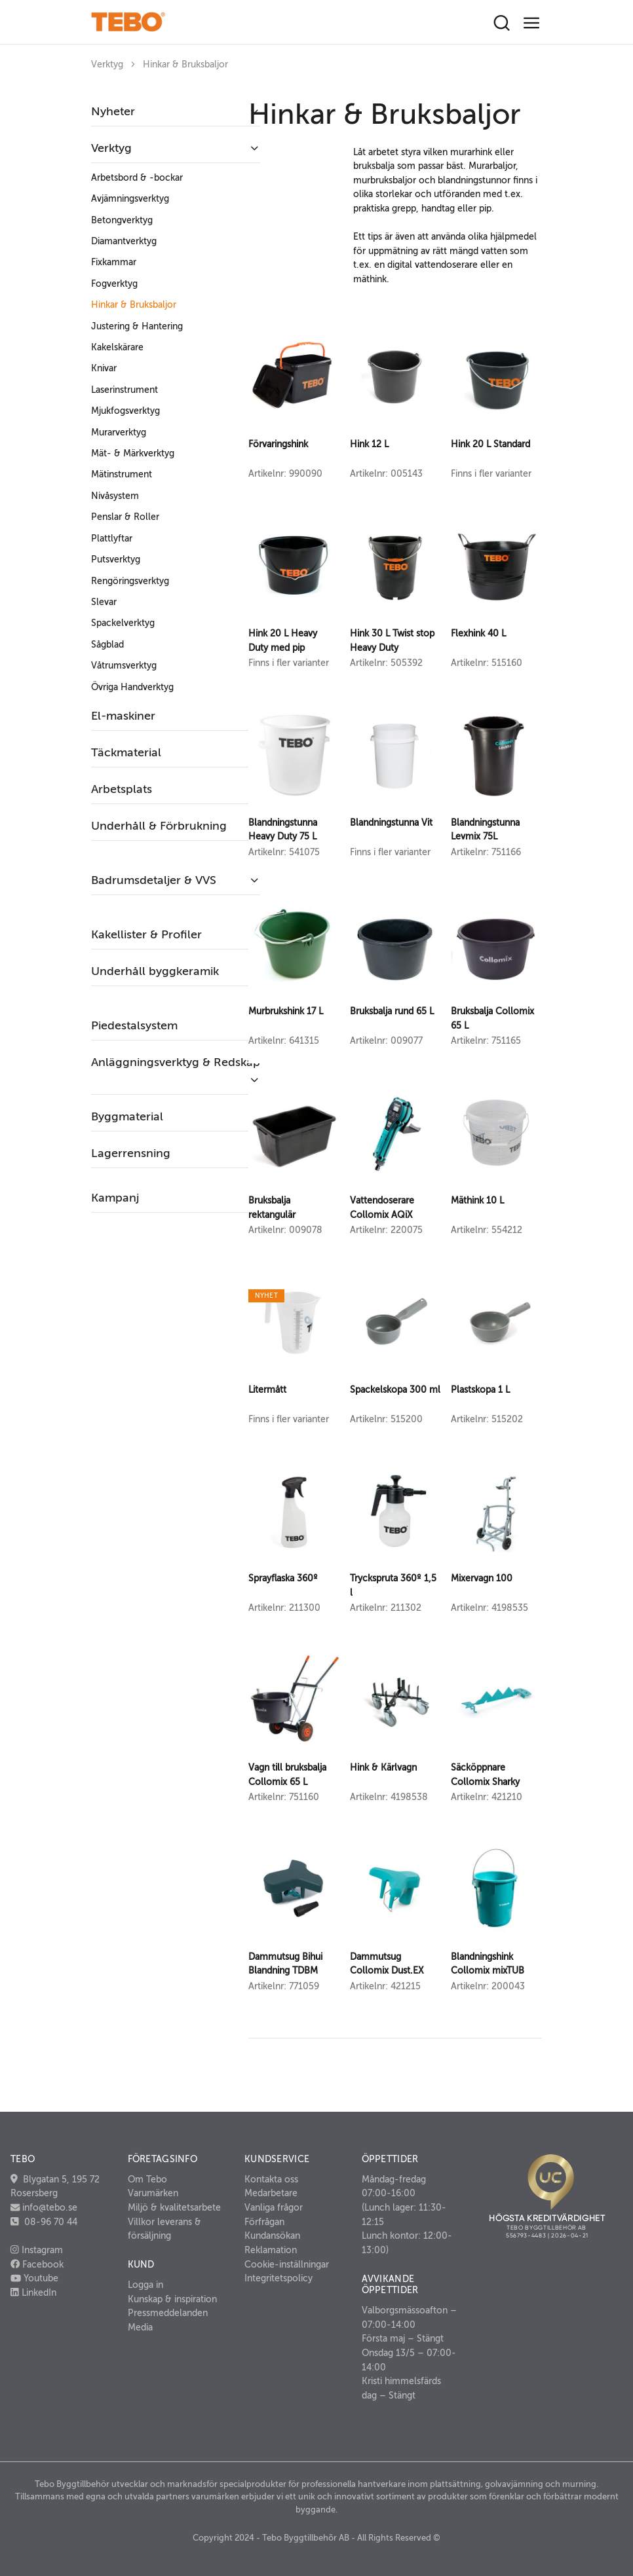  Describe the element at coordinates (168, 2313) in the screenshot. I see `Pressmeddelanden` at that location.